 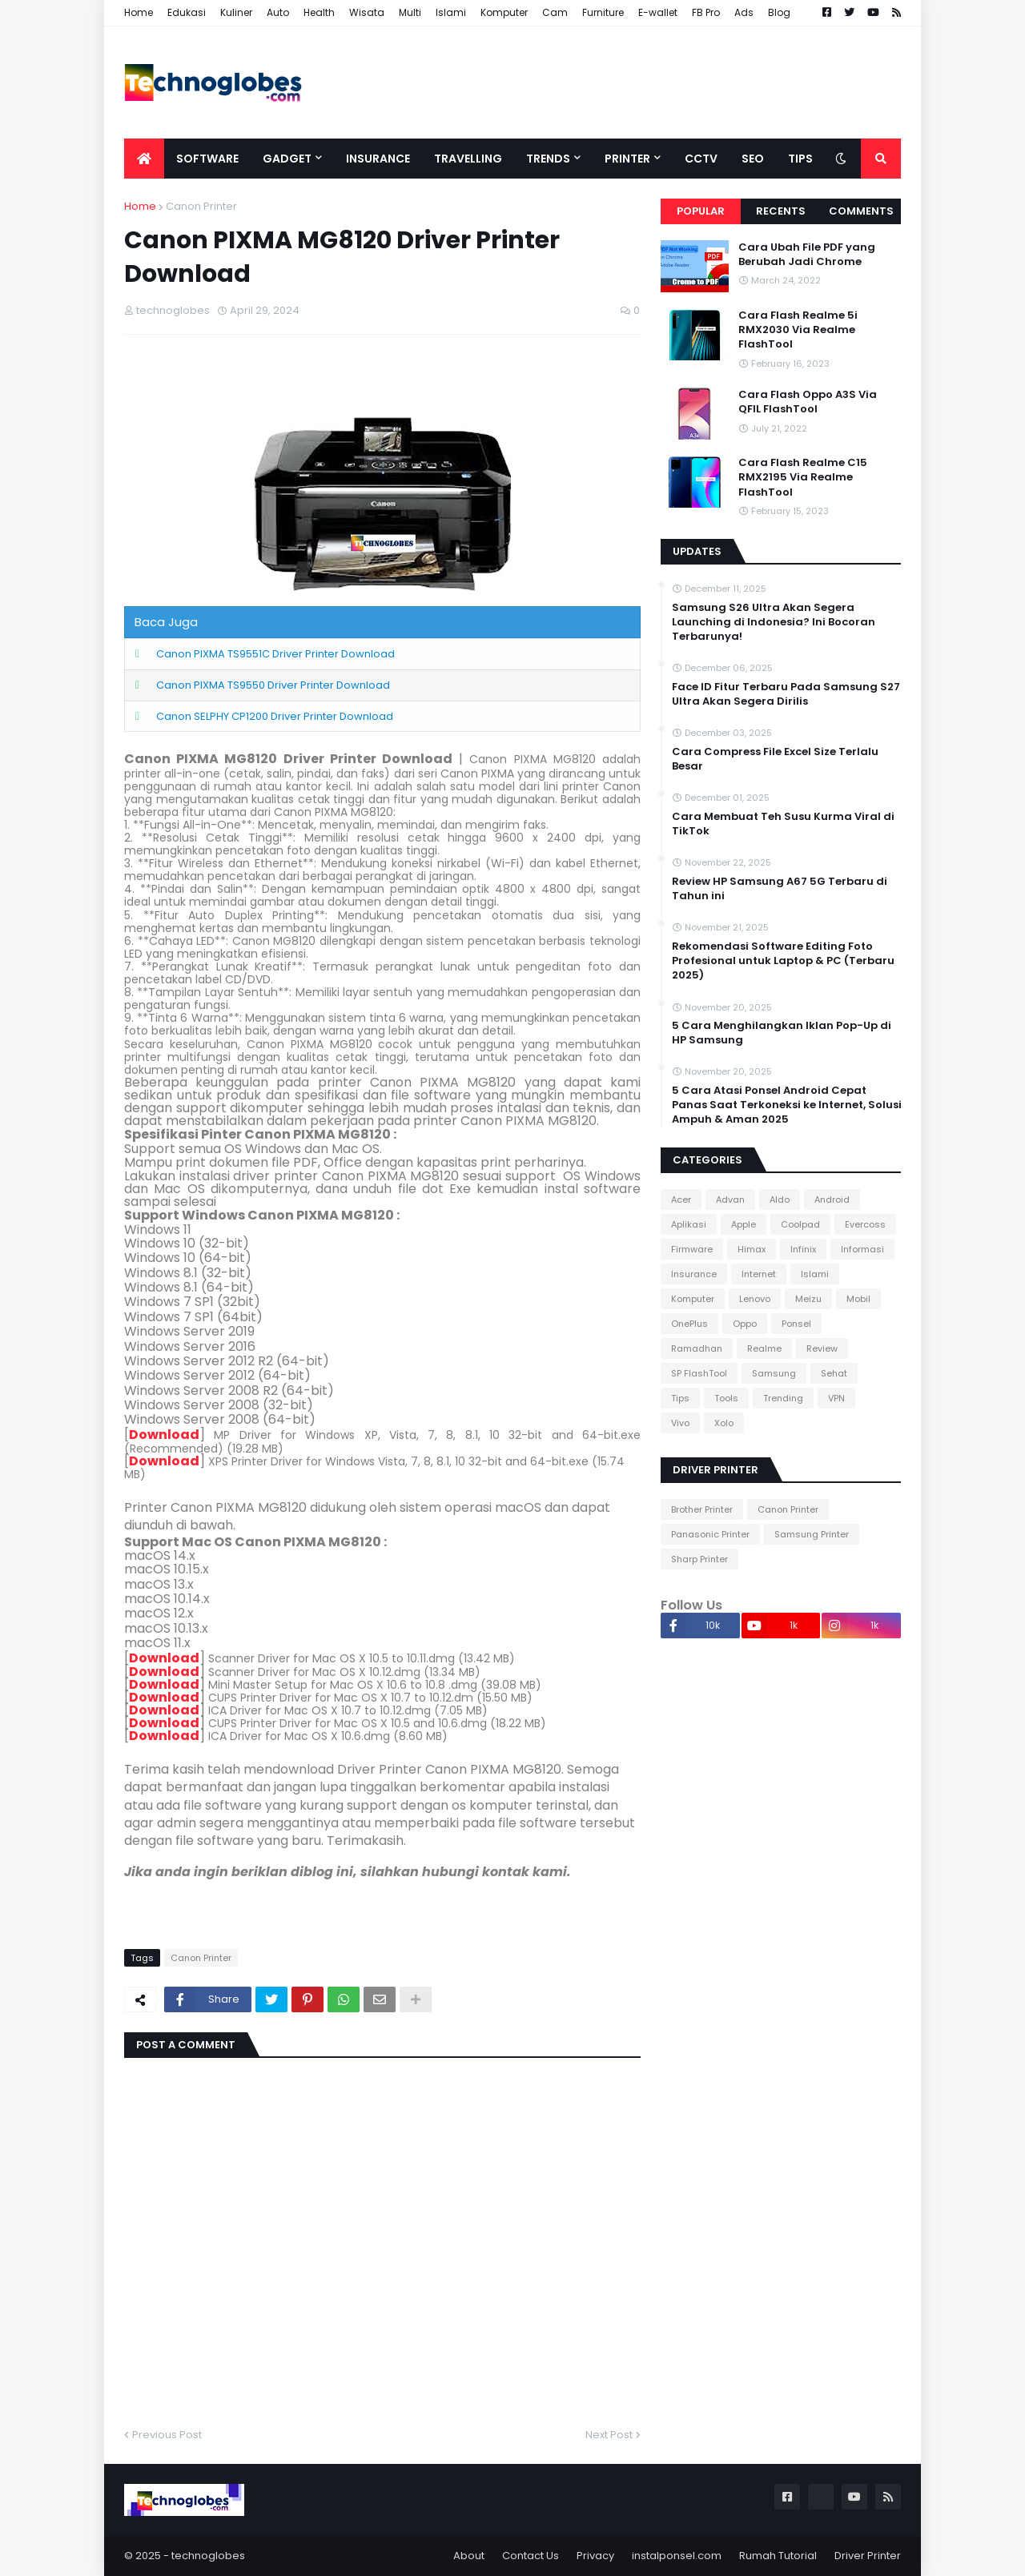 I want to click on SP FlashTool, so click(x=699, y=1373).